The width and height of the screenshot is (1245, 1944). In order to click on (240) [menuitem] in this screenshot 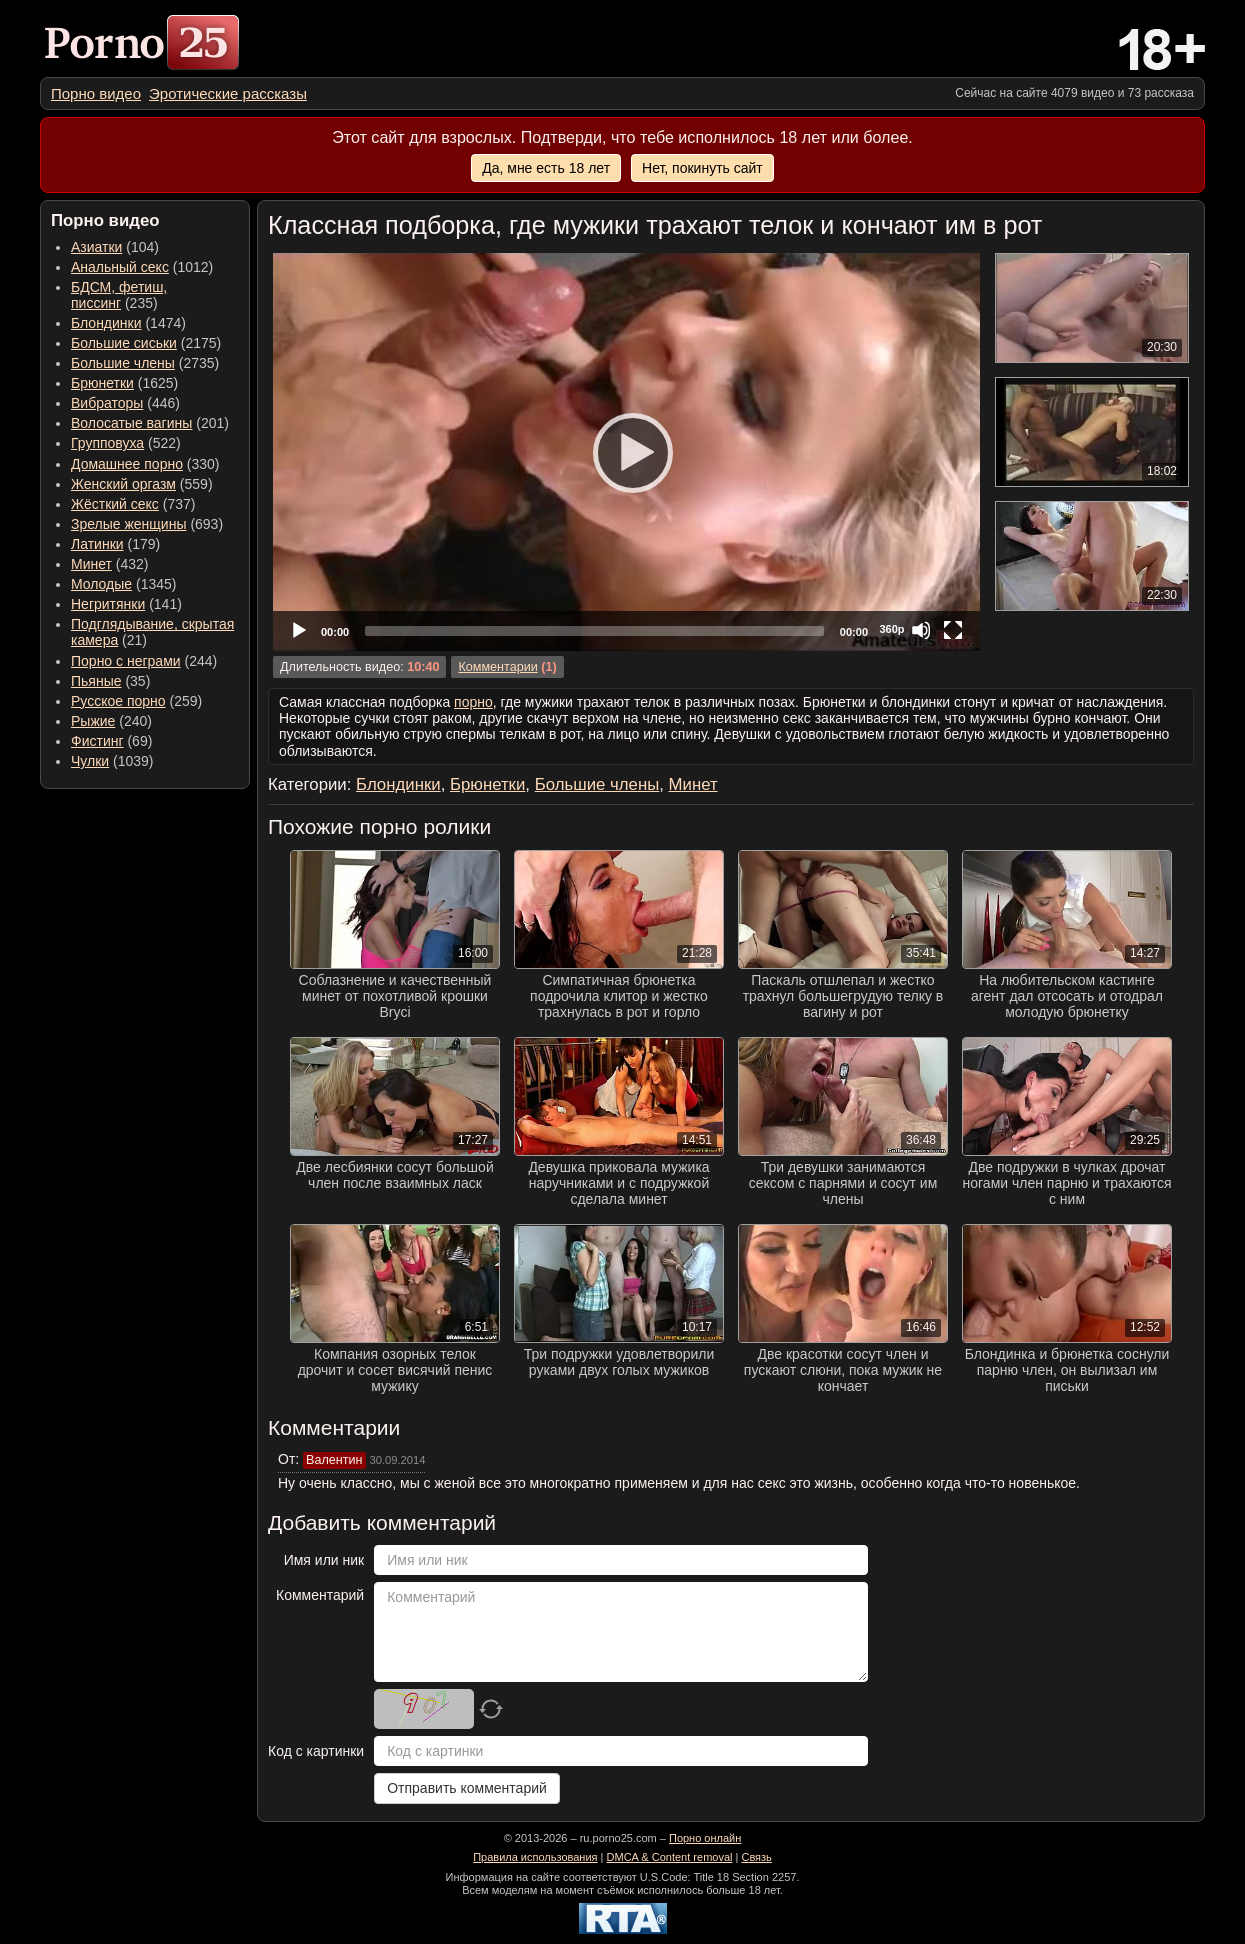, I will do `click(111, 721)`.